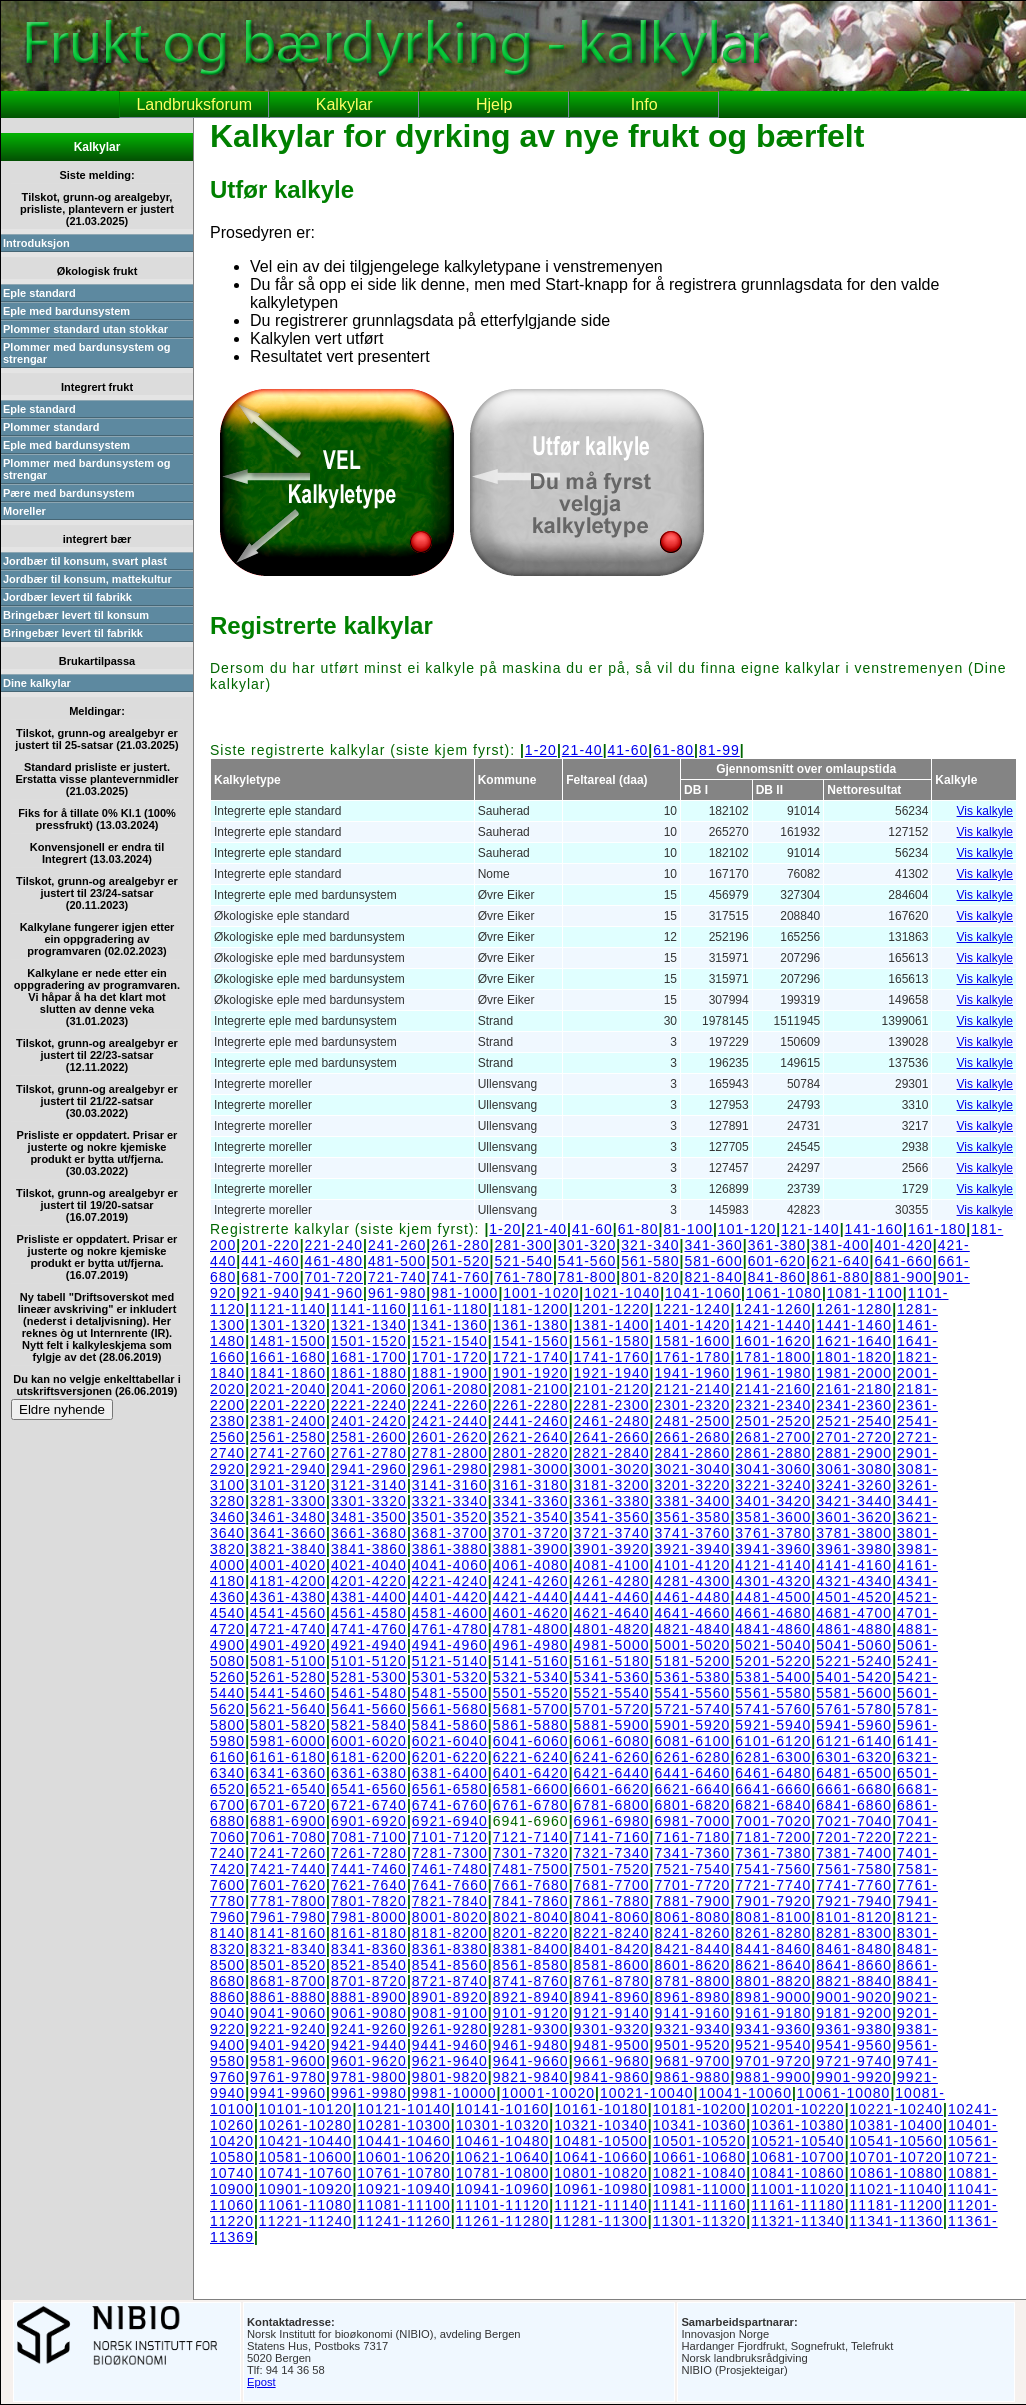 This screenshot has height=2405, width=1026. I want to click on 7981-8000, so click(369, 1917).